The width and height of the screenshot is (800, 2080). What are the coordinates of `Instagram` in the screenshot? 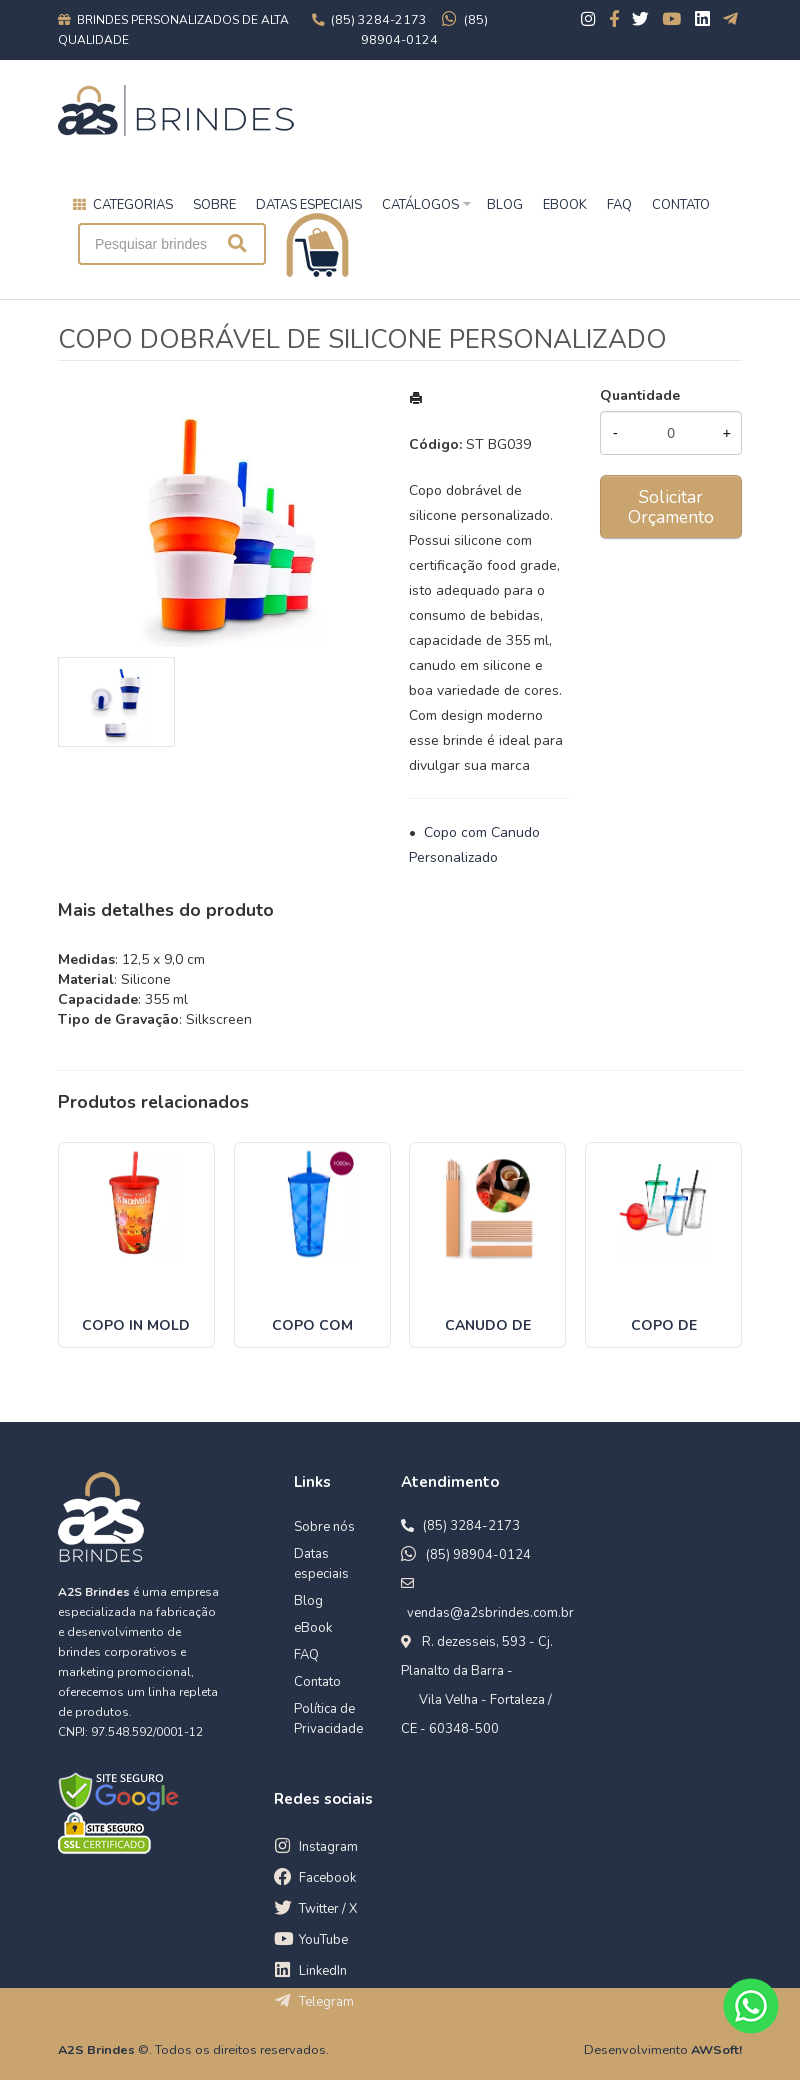 It's located at (328, 1847).